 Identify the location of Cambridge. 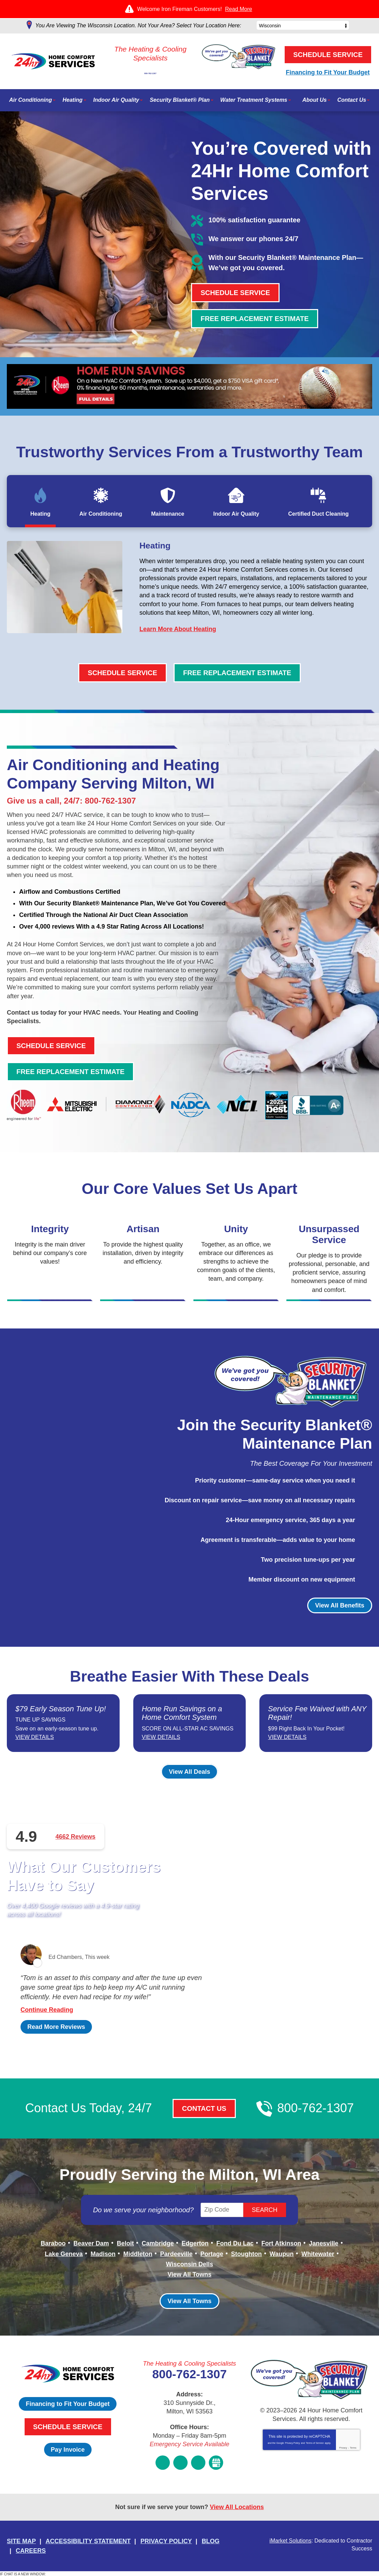
(157, 2250).